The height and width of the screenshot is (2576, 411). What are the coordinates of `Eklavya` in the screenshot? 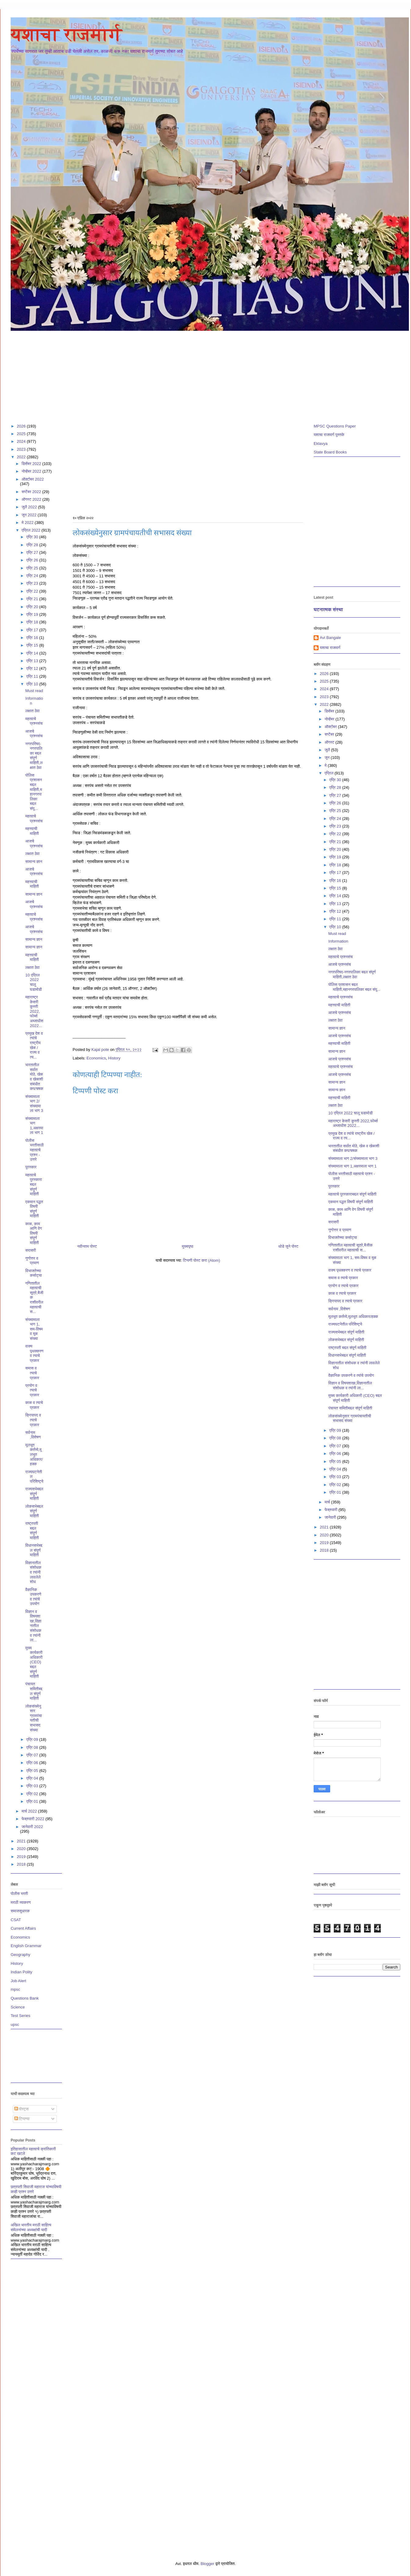 It's located at (321, 443).